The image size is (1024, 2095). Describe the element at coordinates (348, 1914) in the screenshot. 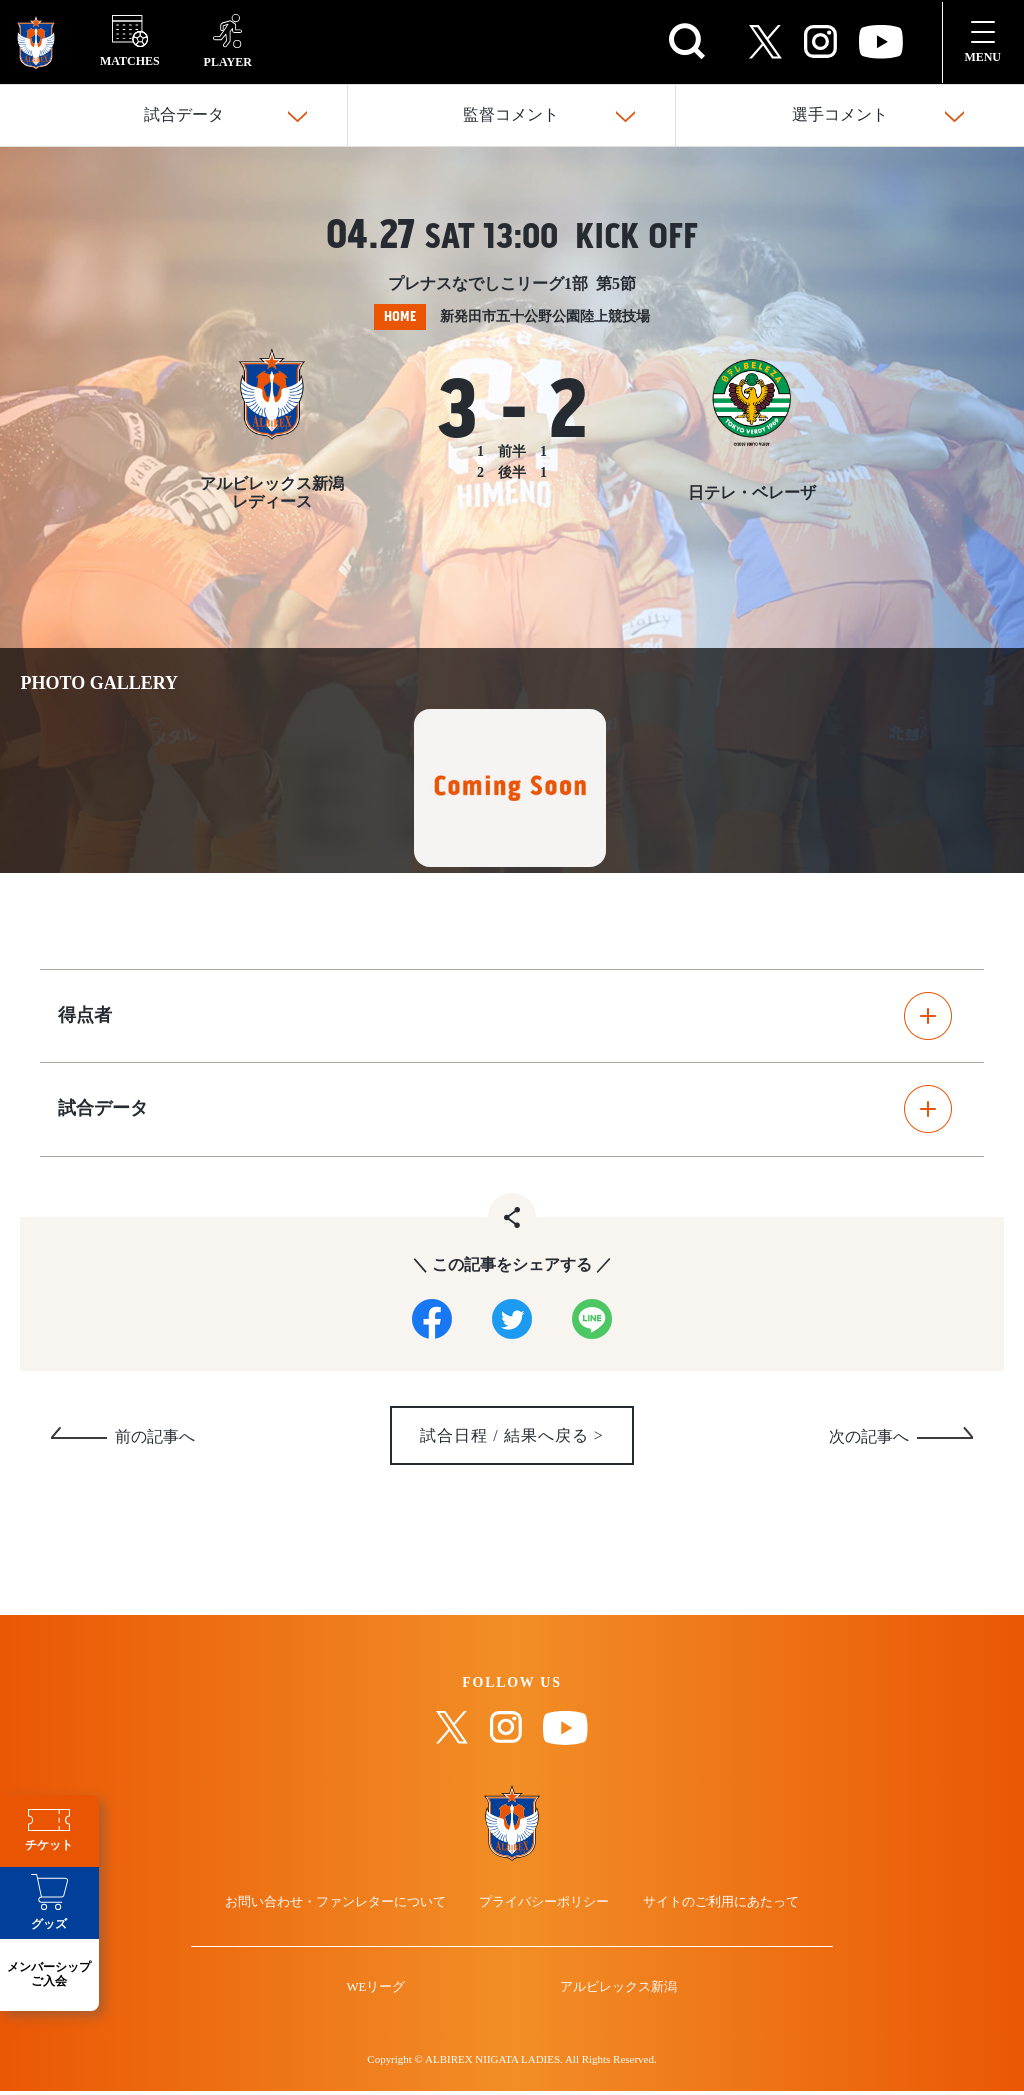

I see `お問い合わせ・ファンレターについて` at that location.